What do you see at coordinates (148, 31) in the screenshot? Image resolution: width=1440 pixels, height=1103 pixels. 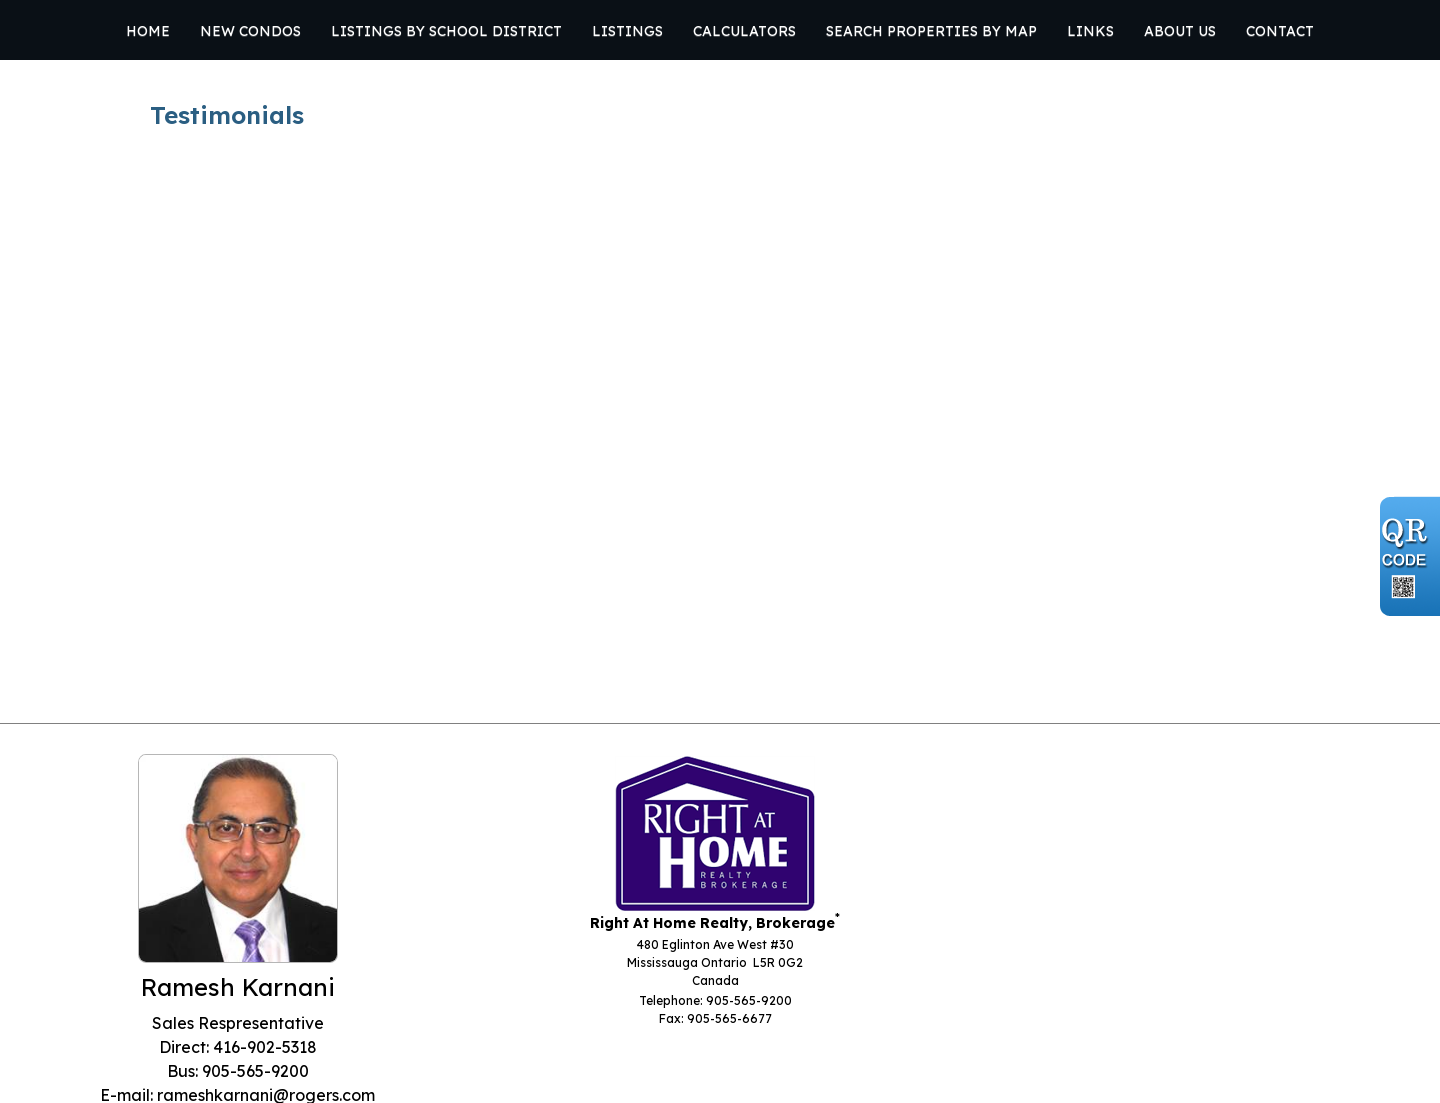 I see `Home` at bounding box center [148, 31].